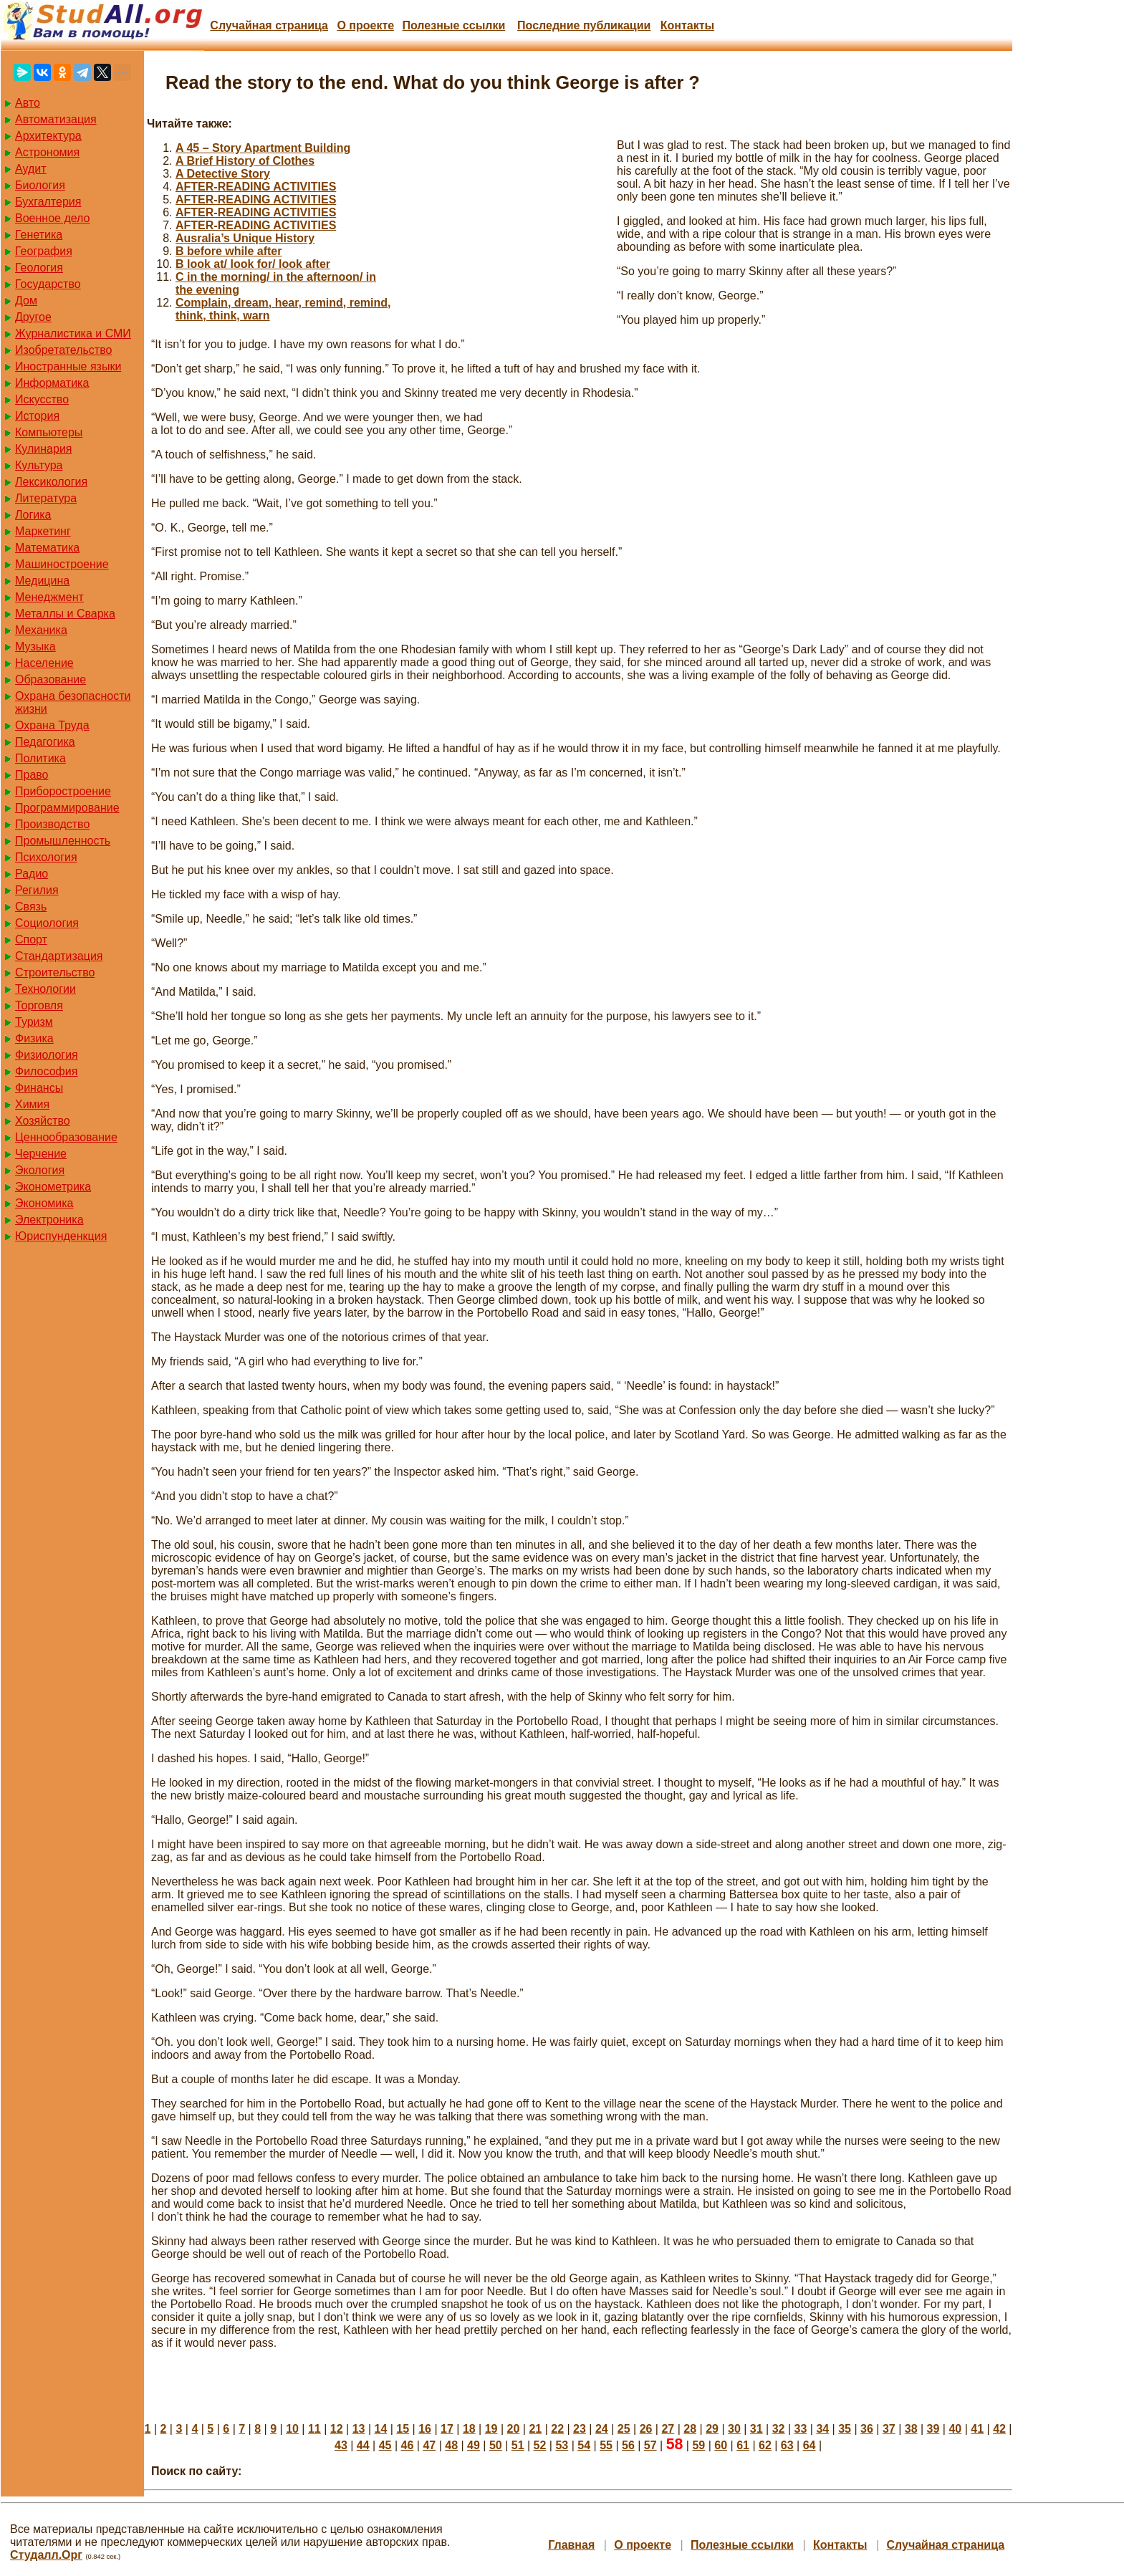  Describe the element at coordinates (53, 1187) in the screenshot. I see `Эконометрика` at that location.